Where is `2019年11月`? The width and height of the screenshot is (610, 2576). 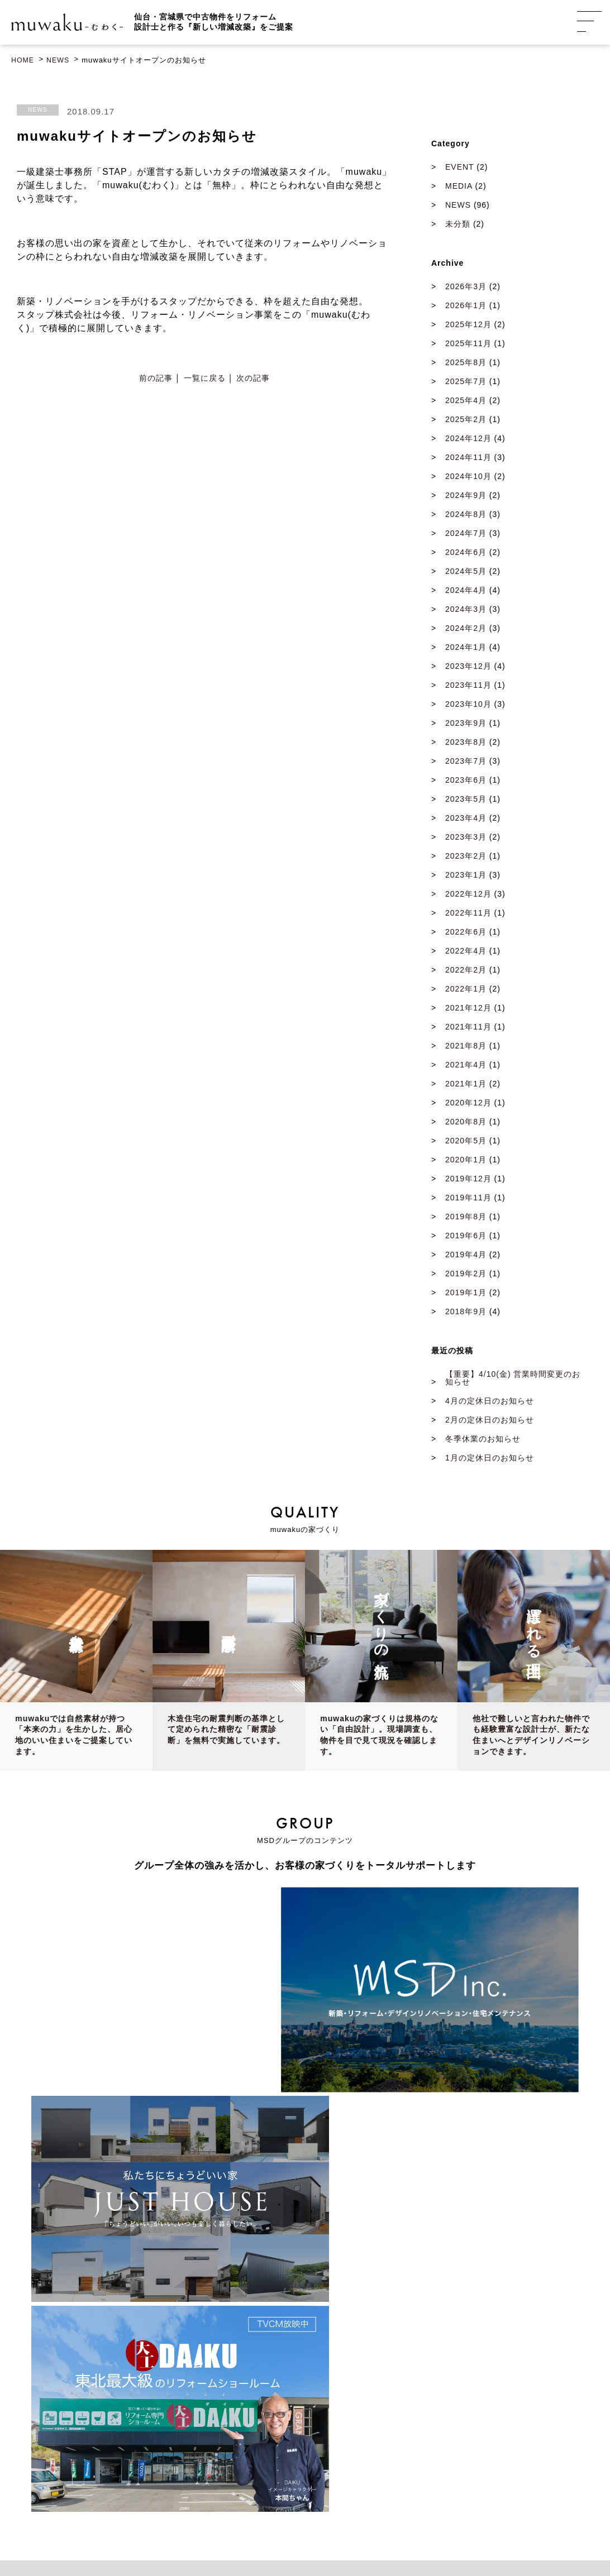
2019年11月 is located at coordinates (468, 1198).